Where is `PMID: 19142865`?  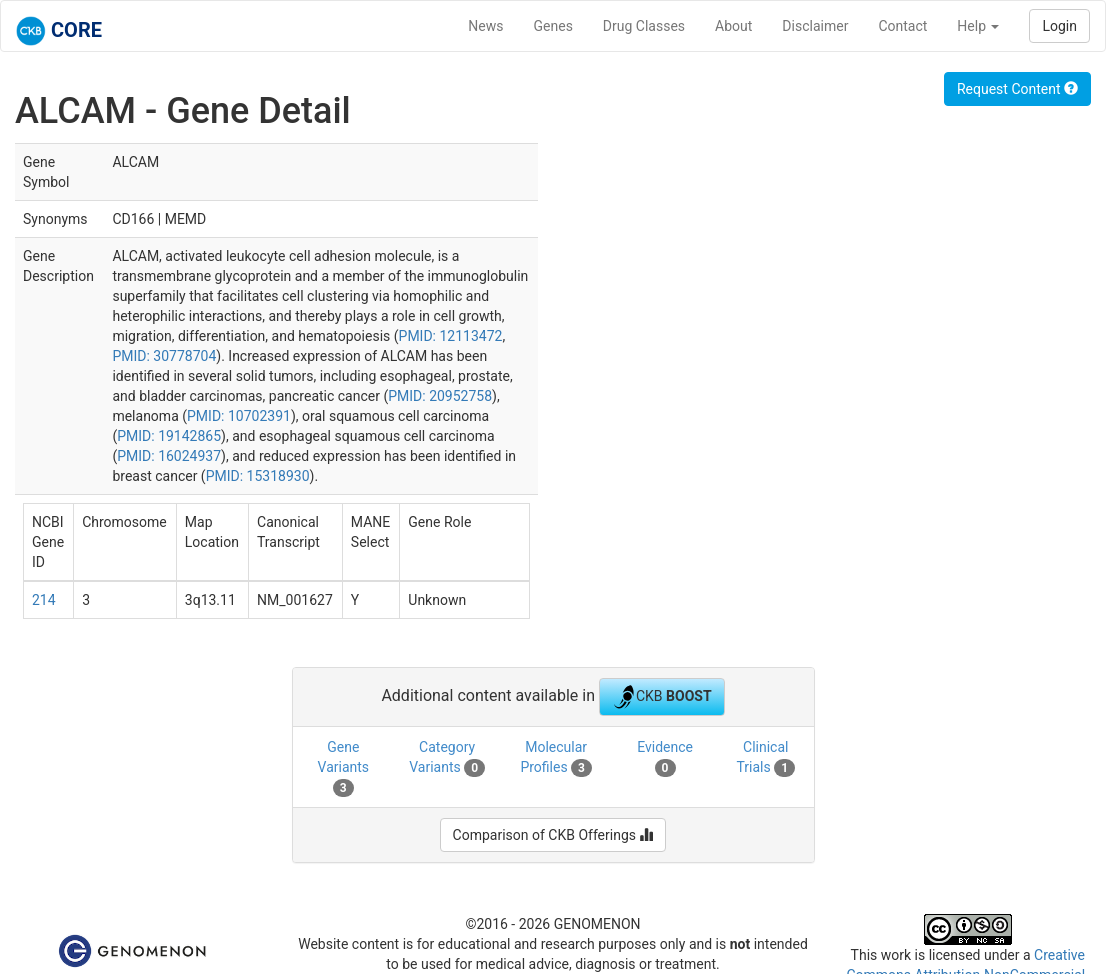
PMID: 19142865 is located at coordinates (169, 436).